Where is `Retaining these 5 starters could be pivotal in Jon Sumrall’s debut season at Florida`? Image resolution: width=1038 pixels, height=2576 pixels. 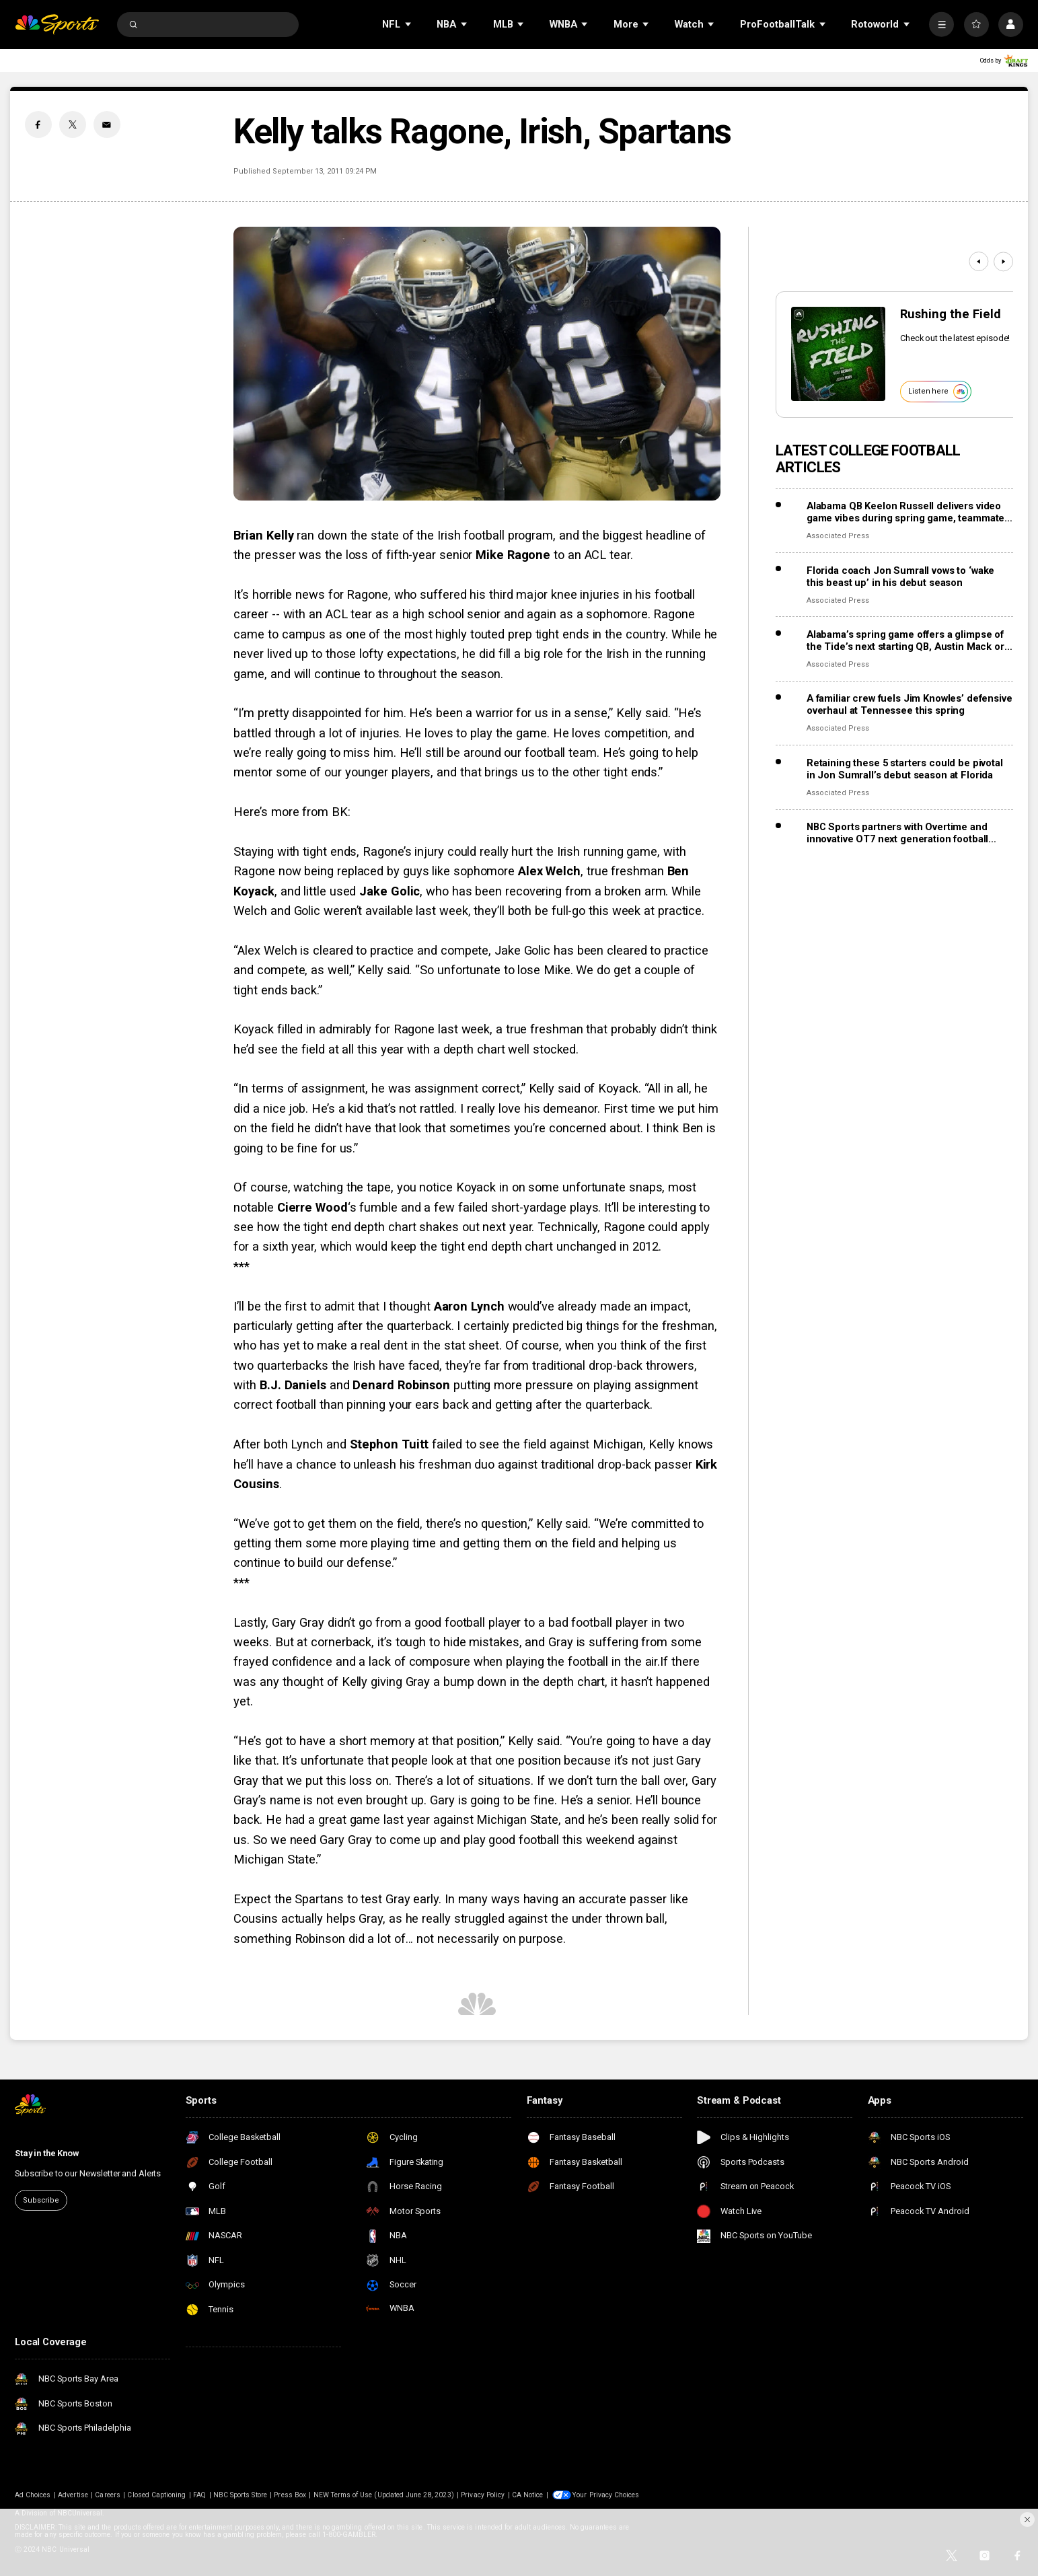
Retaining these 5 starters could be pivotal in Jon Sumrall’s debut season at Florida is located at coordinates (905, 769).